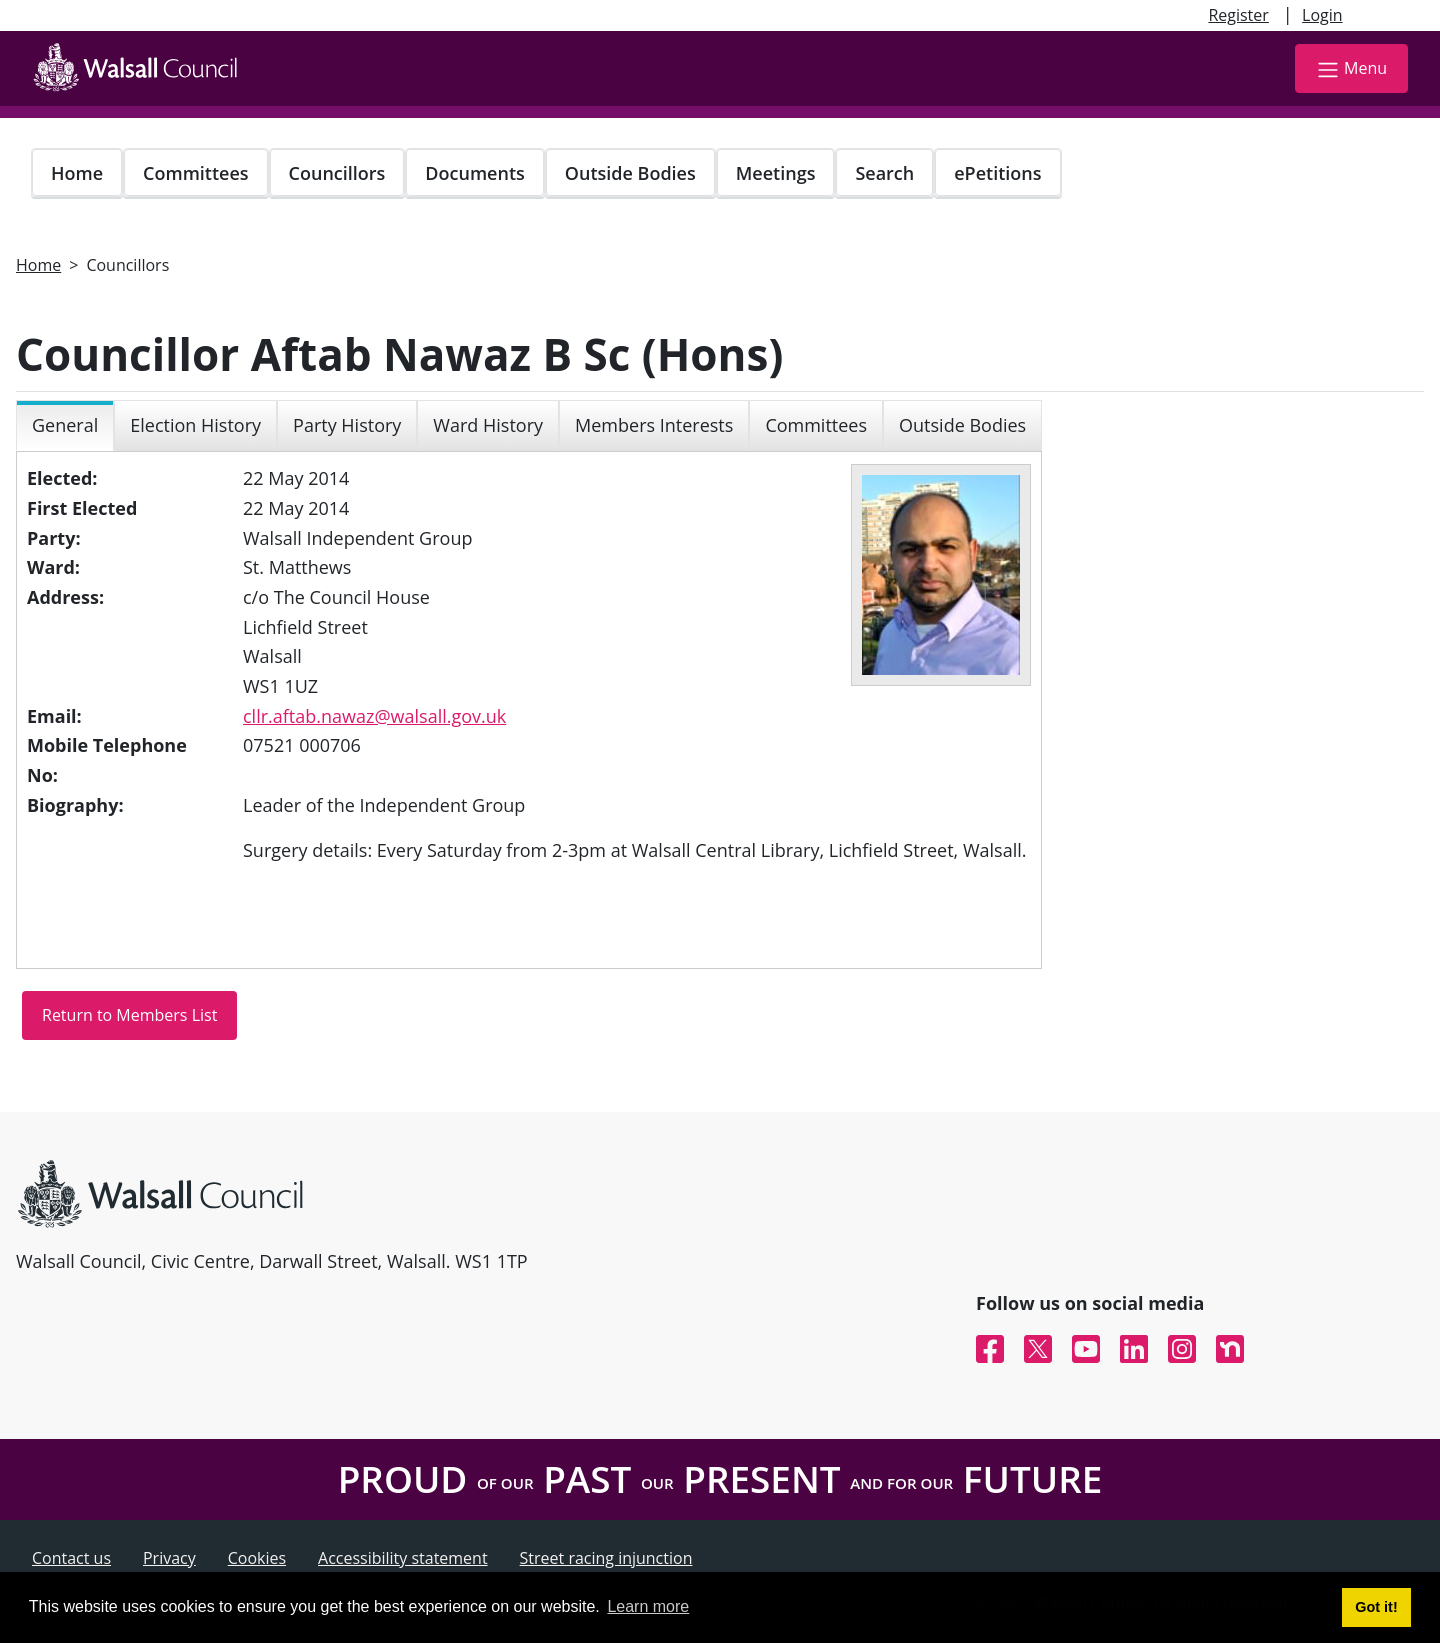  I want to click on ePetitions, so click(997, 173).